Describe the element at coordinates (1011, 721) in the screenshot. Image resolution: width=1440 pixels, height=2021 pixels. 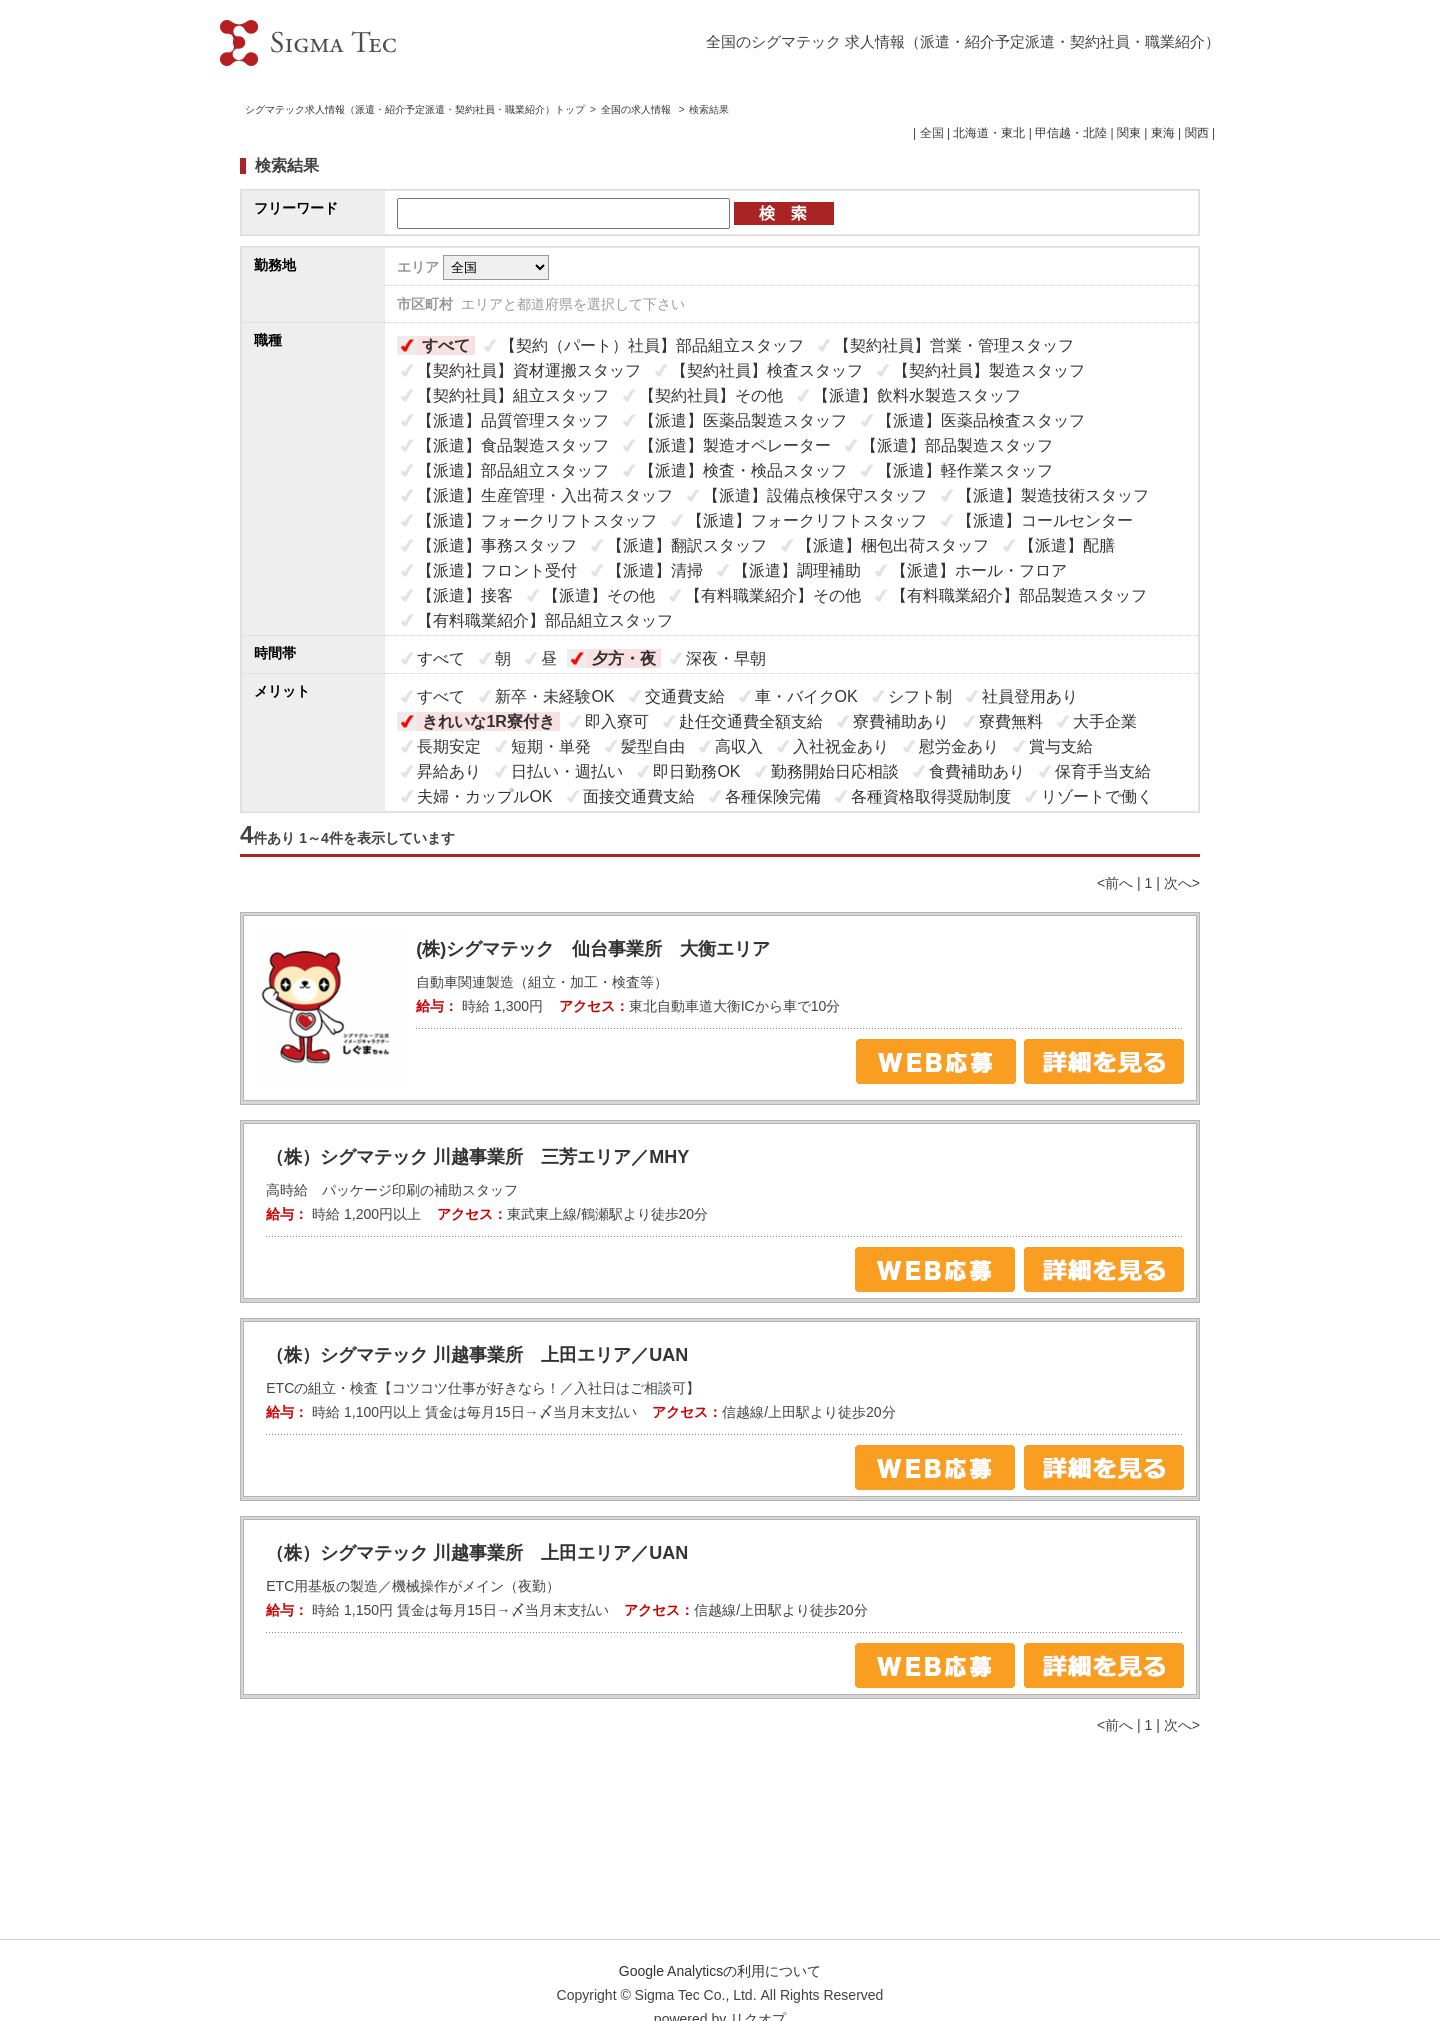
I see `寮費無料` at that location.